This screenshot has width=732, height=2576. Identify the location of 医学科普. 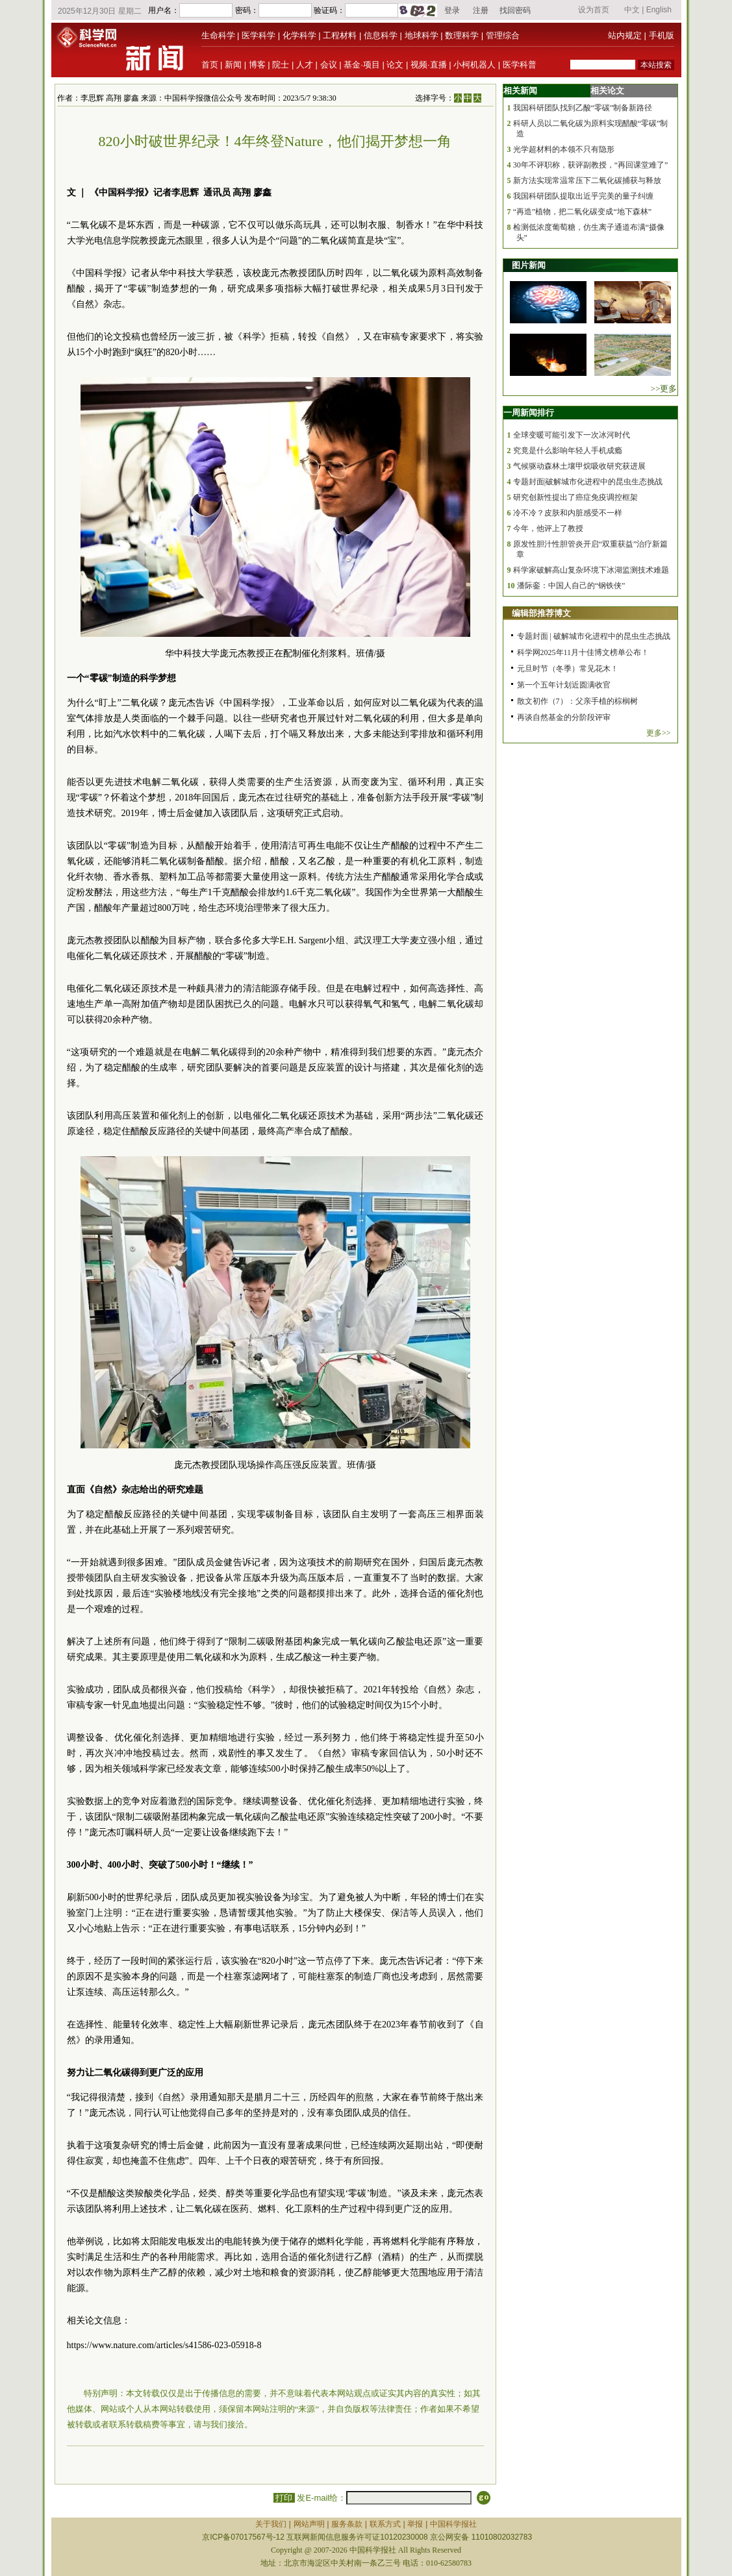
(519, 64).